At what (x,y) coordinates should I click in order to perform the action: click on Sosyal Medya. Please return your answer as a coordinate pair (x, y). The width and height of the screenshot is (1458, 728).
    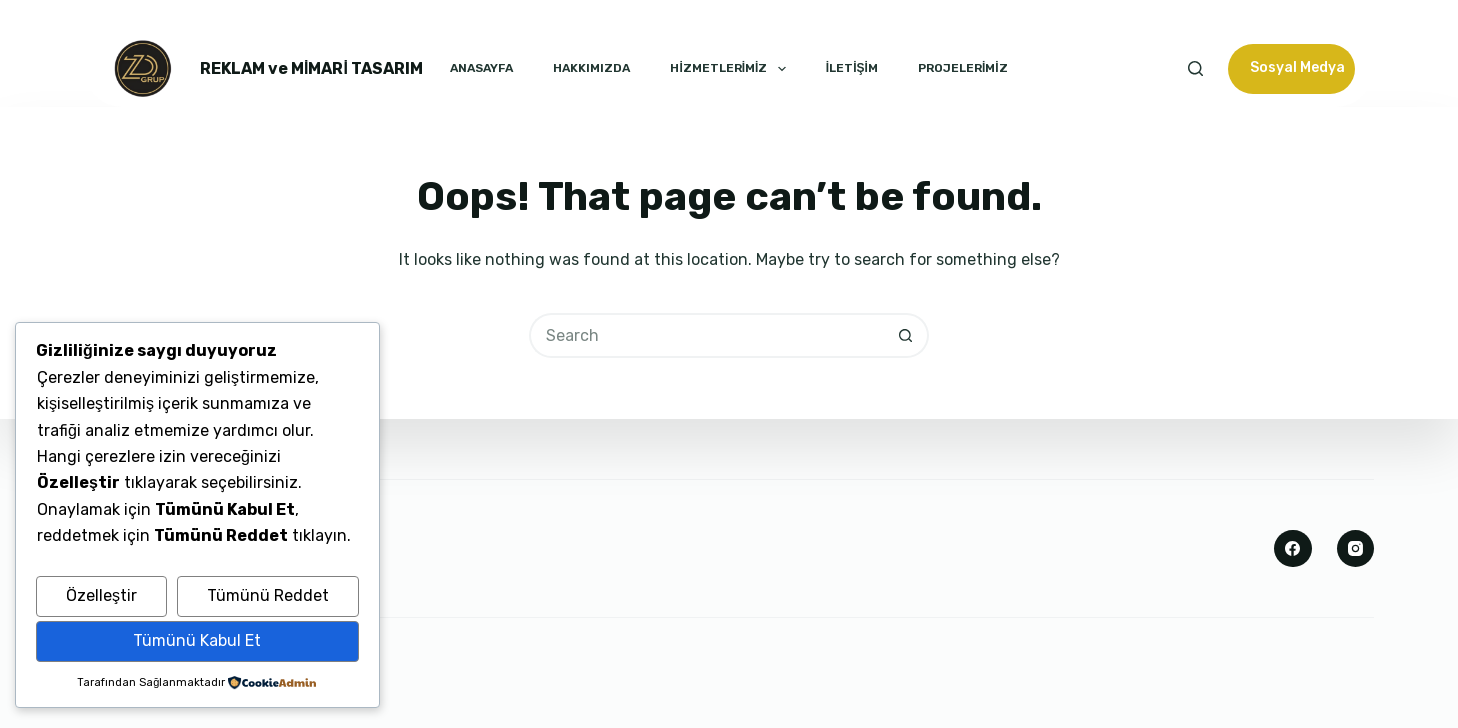
    Looking at the image, I should click on (1297, 67).